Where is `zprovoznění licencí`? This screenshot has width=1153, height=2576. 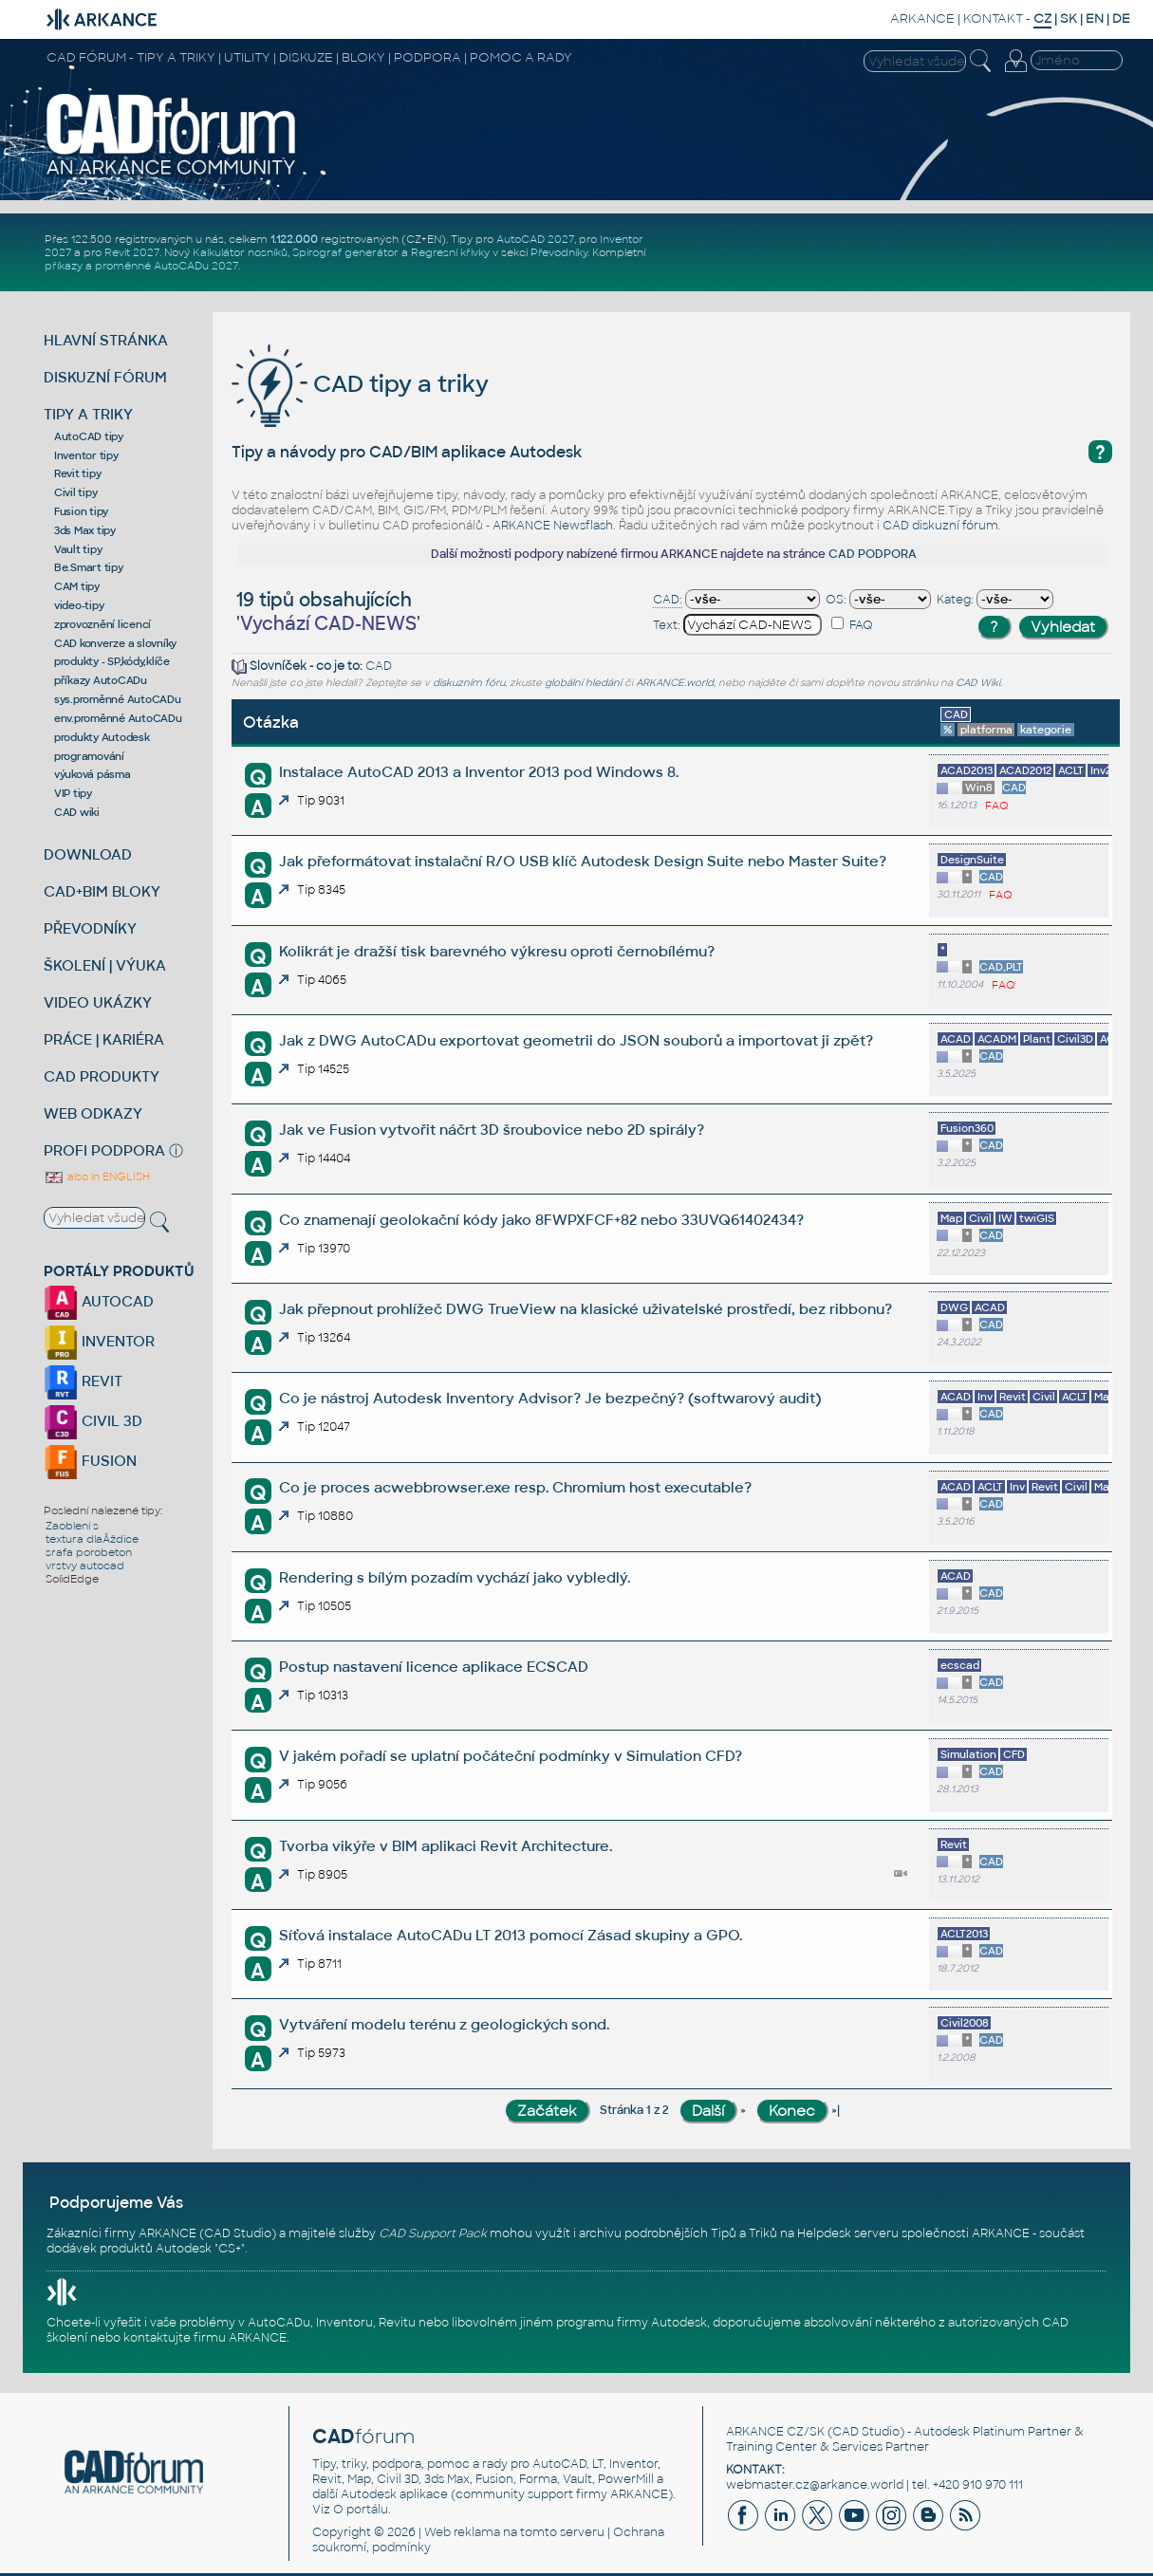 zprovoznění licencí is located at coordinates (102, 624).